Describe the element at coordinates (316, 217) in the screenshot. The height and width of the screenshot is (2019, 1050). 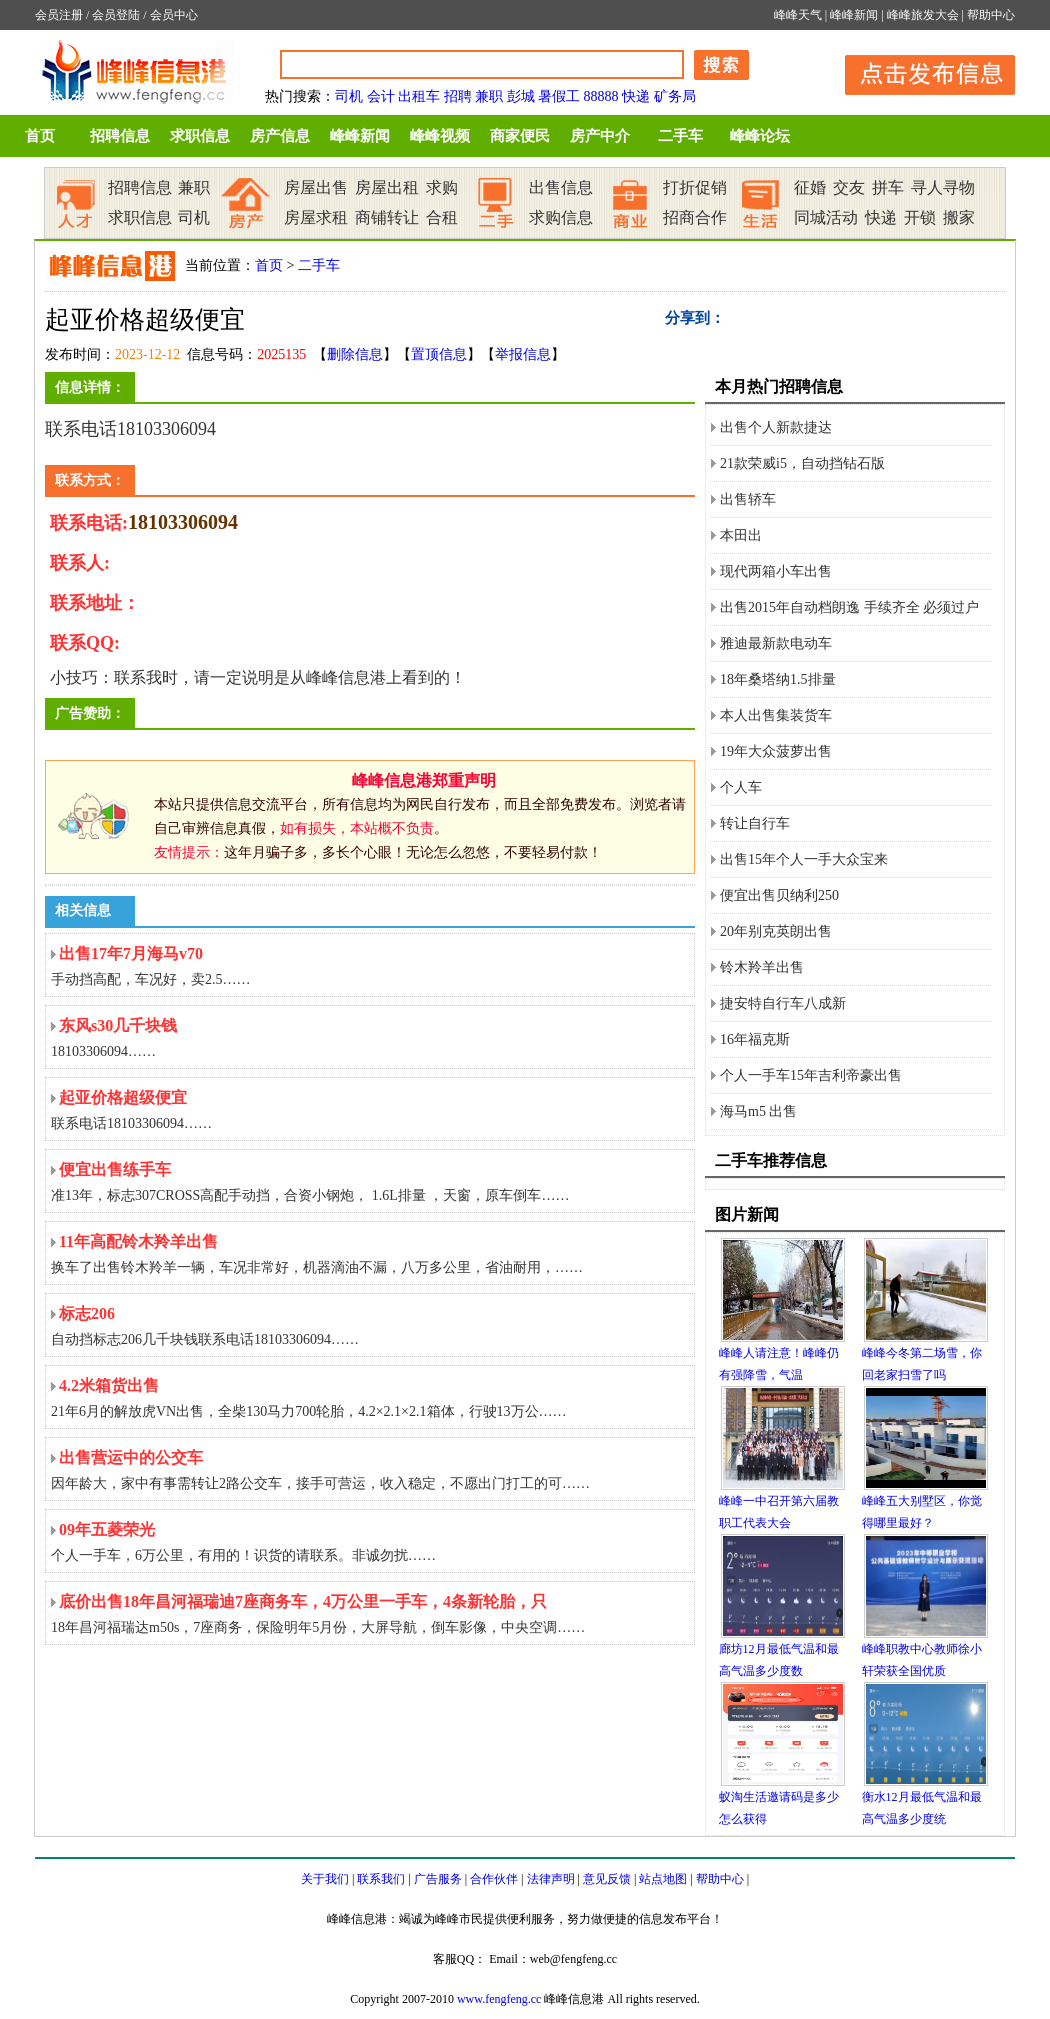
I see `房屋求租` at that location.